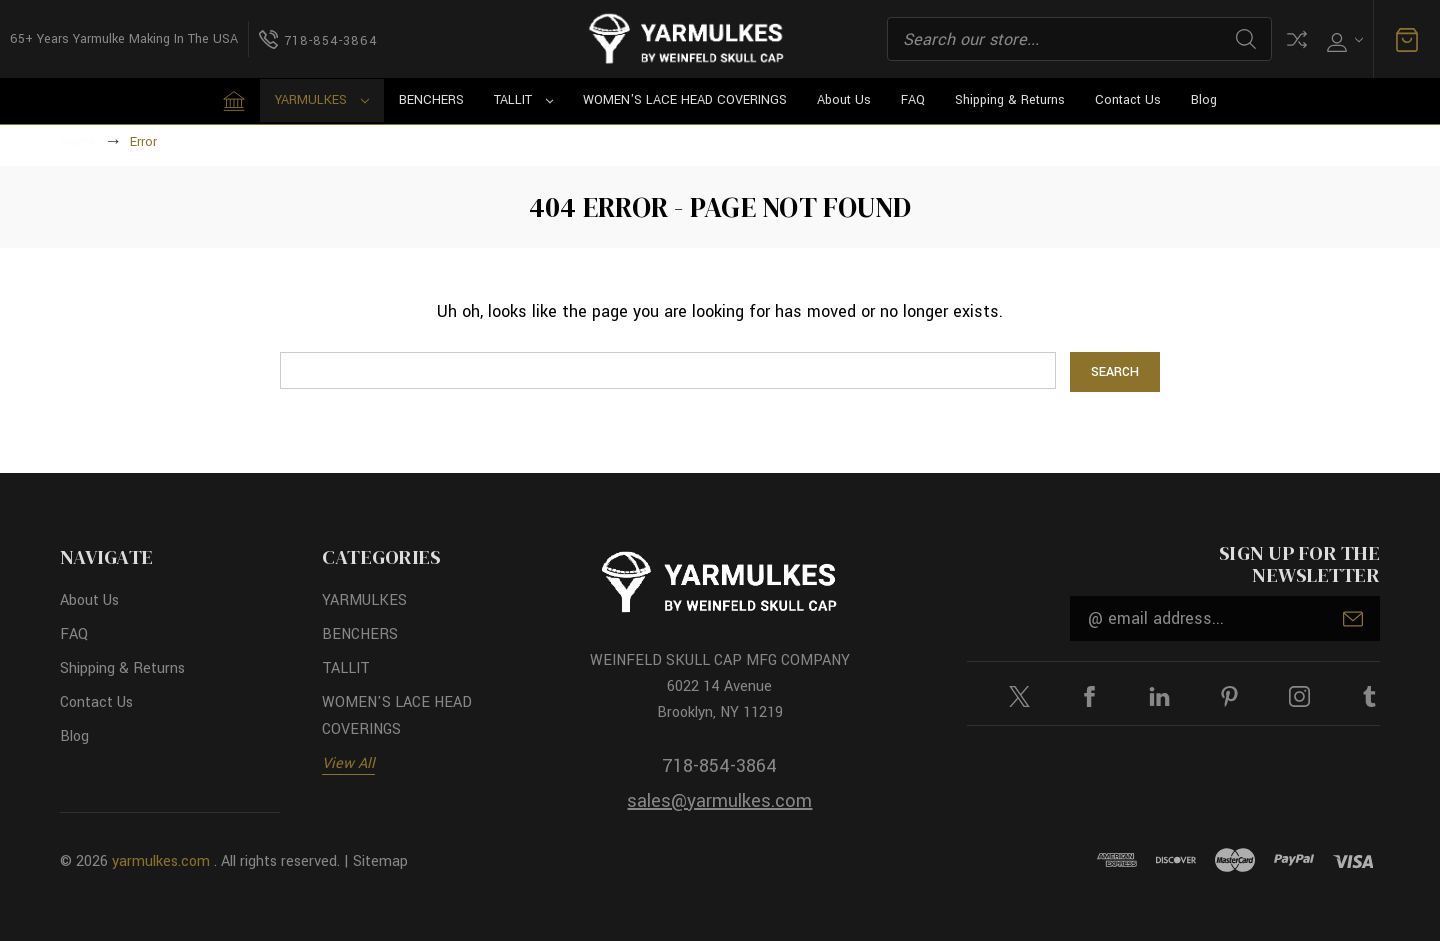 This screenshot has width=1440, height=941. I want to click on Search, so click(1246, 39).